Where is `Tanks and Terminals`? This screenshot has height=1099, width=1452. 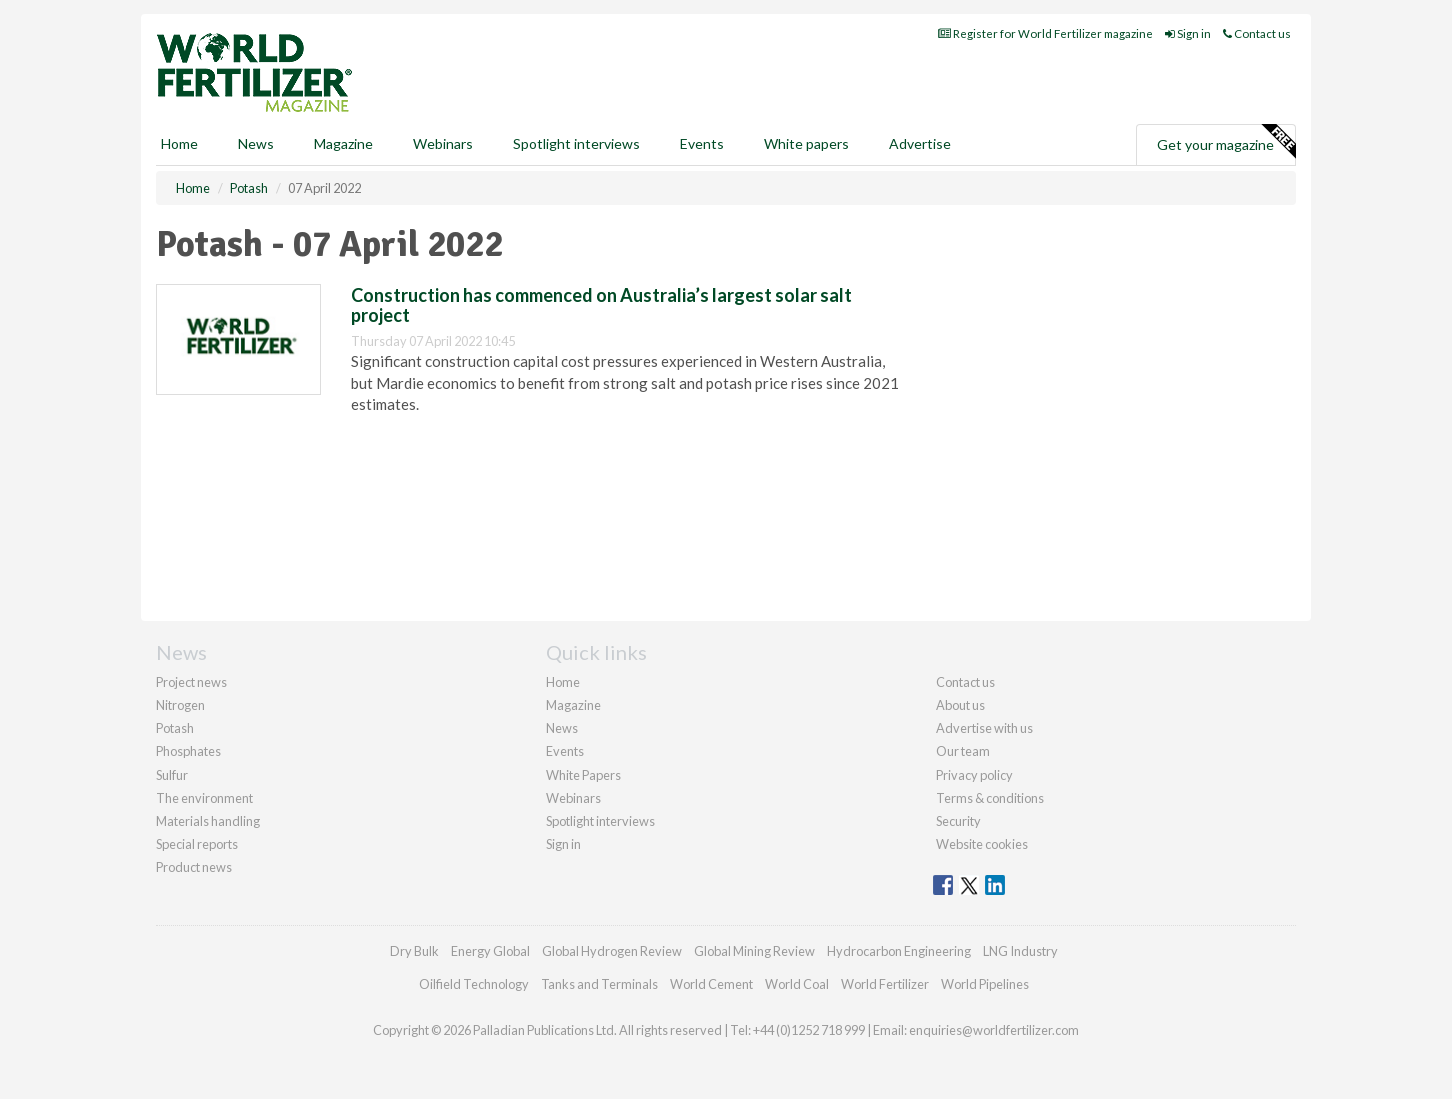 Tanks and Terminals is located at coordinates (599, 984).